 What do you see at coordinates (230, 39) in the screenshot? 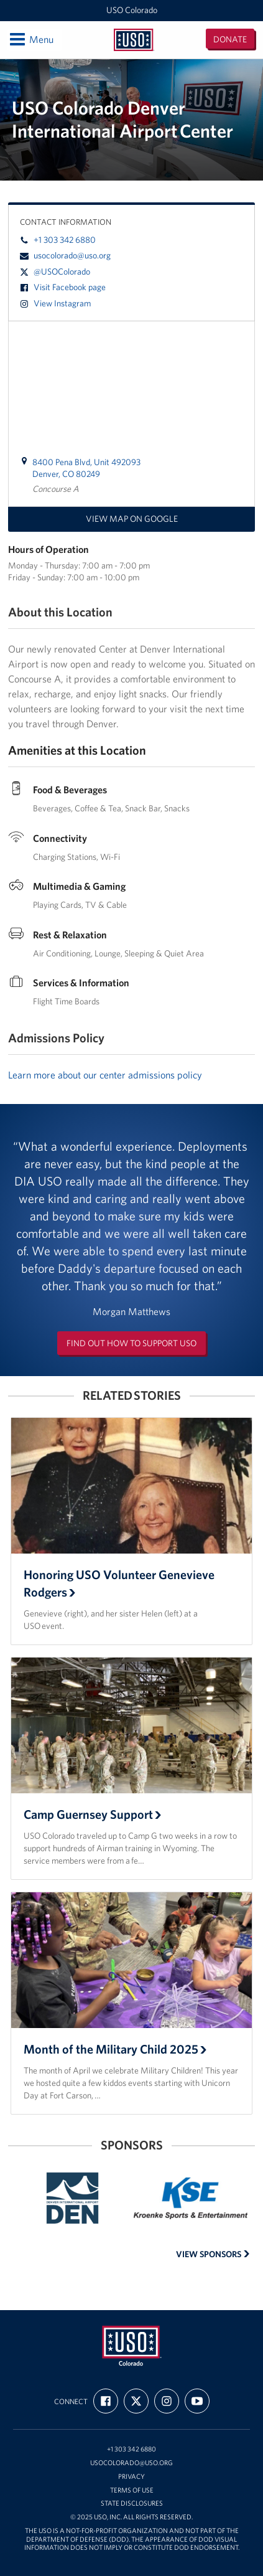
I see `Donate` at bounding box center [230, 39].